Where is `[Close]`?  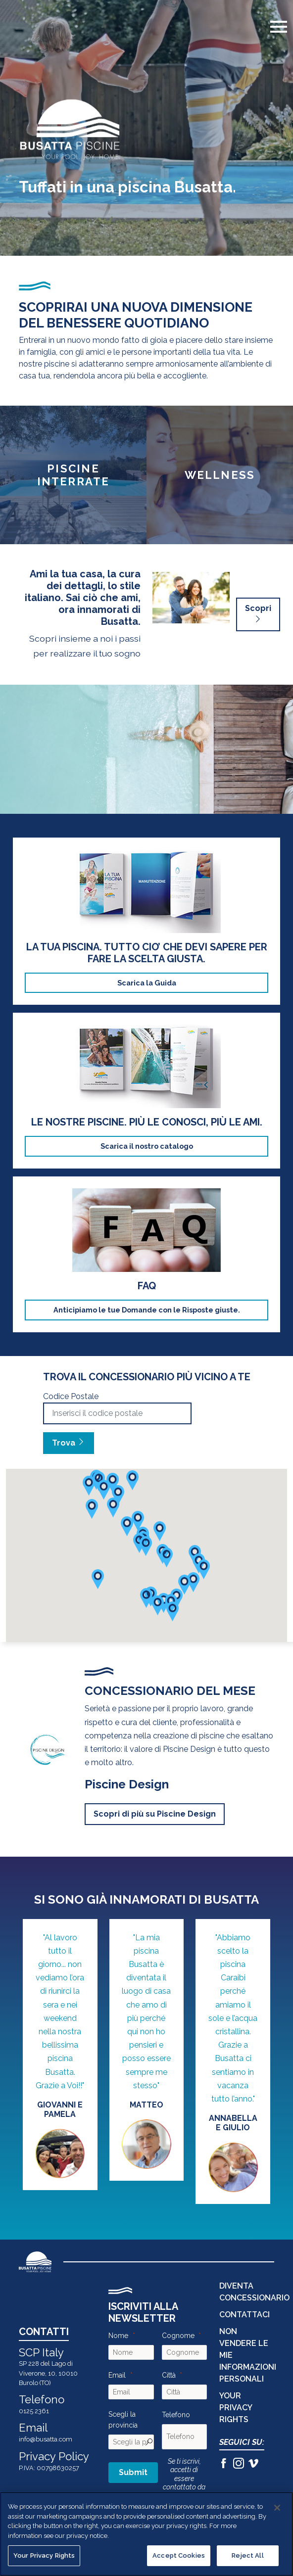
[Close] is located at coordinates (277, 2508).